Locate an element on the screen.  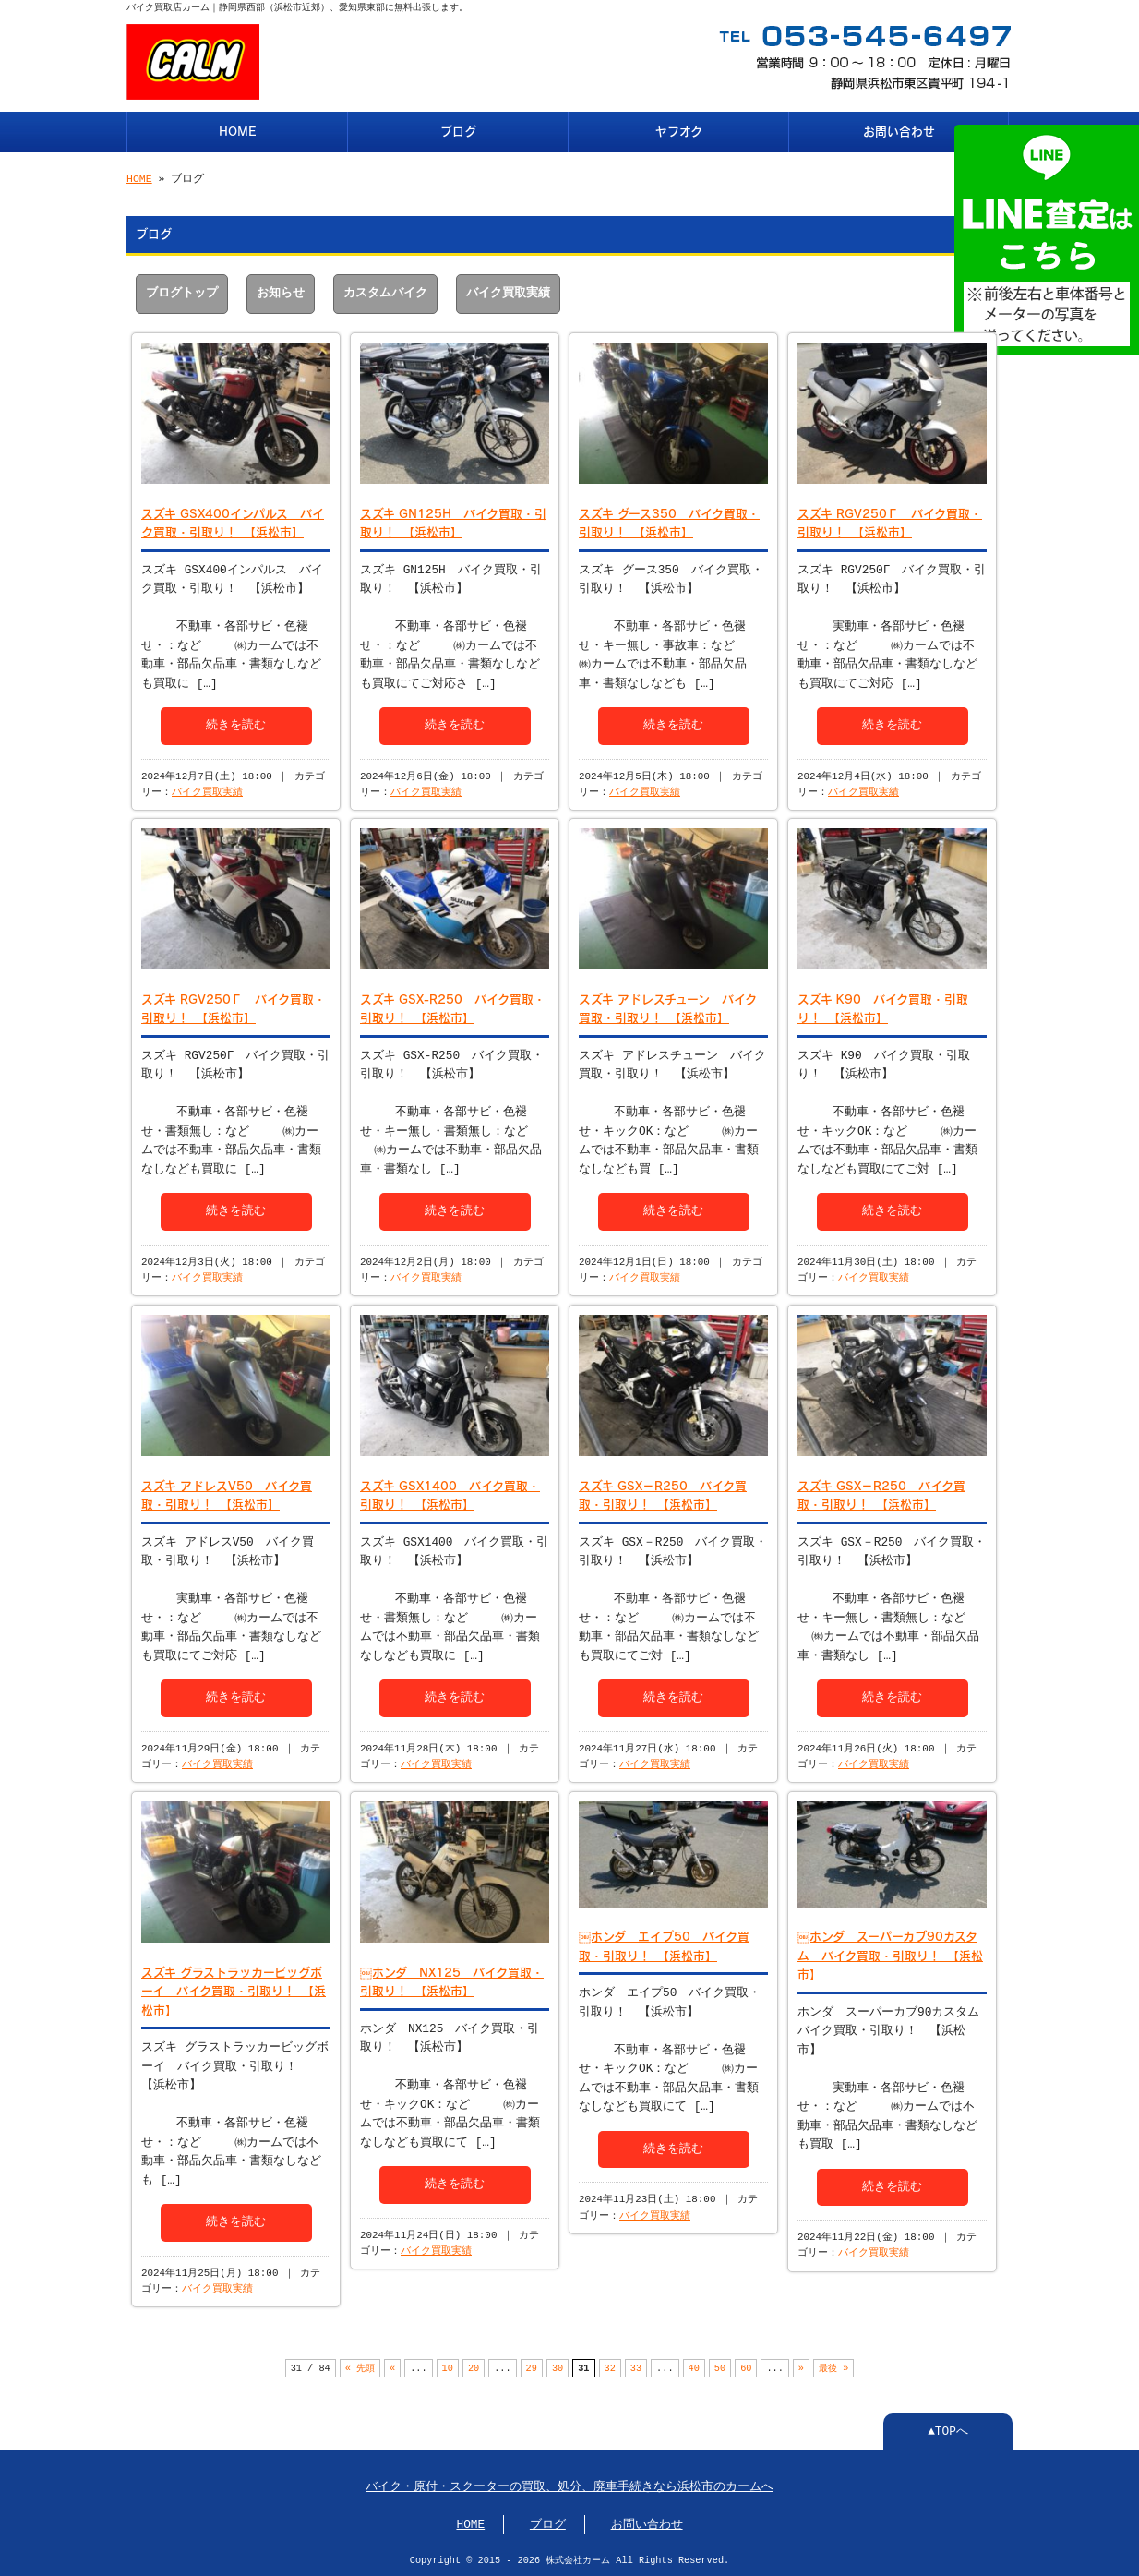
40 is located at coordinates (693, 2366).